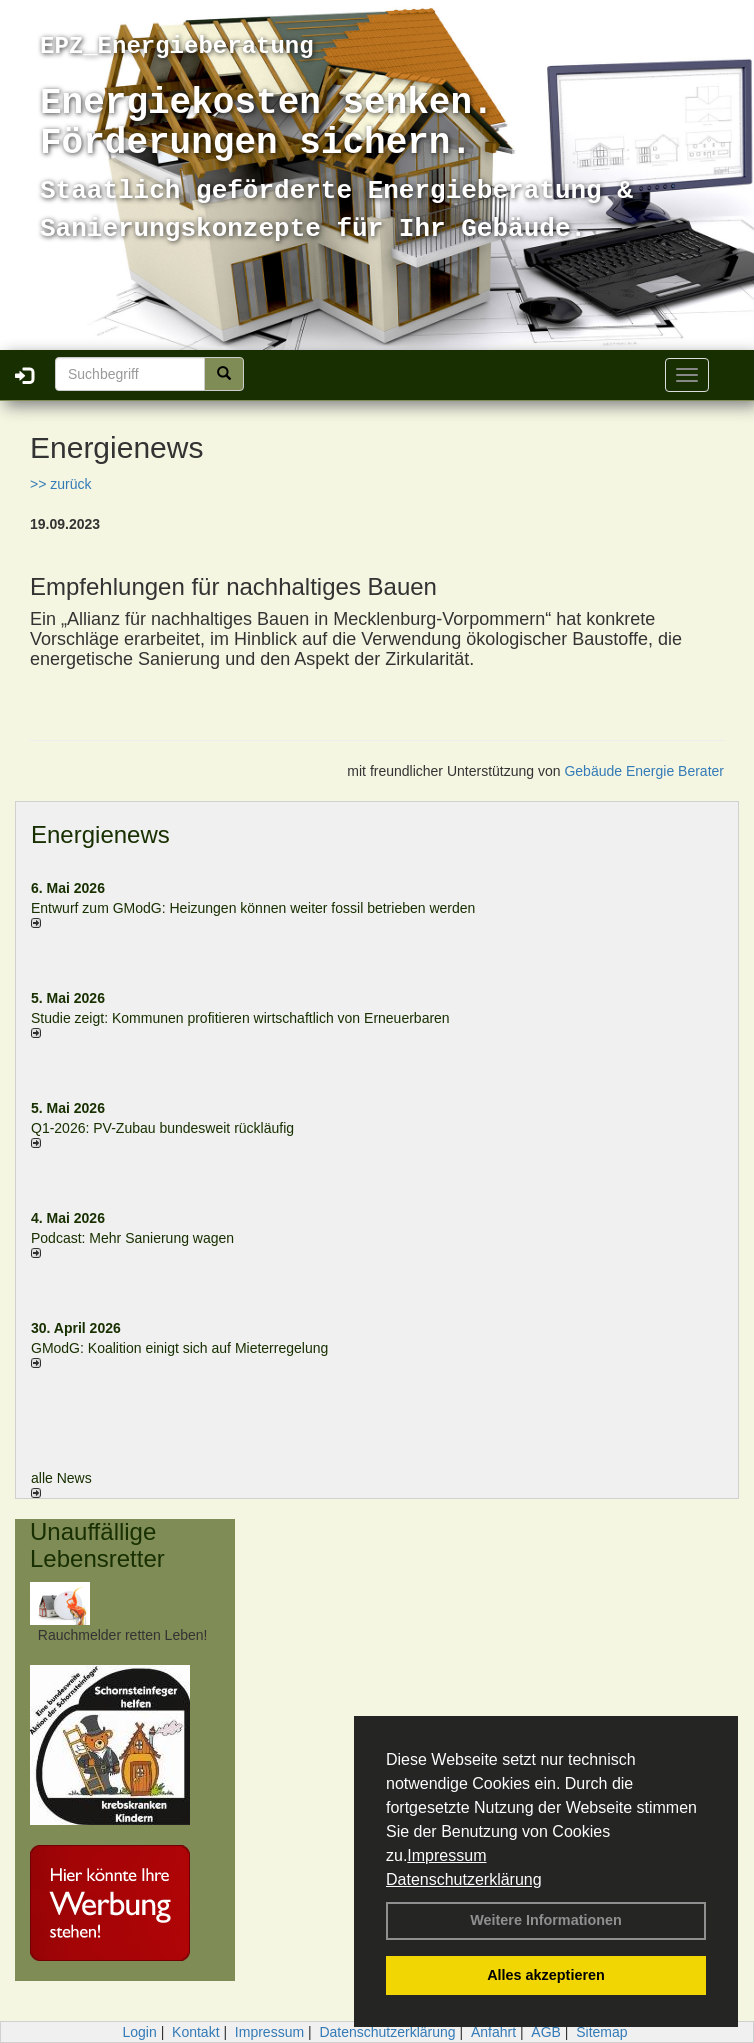  Describe the element at coordinates (139, 2032) in the screenshot. I see `Login` at that location.